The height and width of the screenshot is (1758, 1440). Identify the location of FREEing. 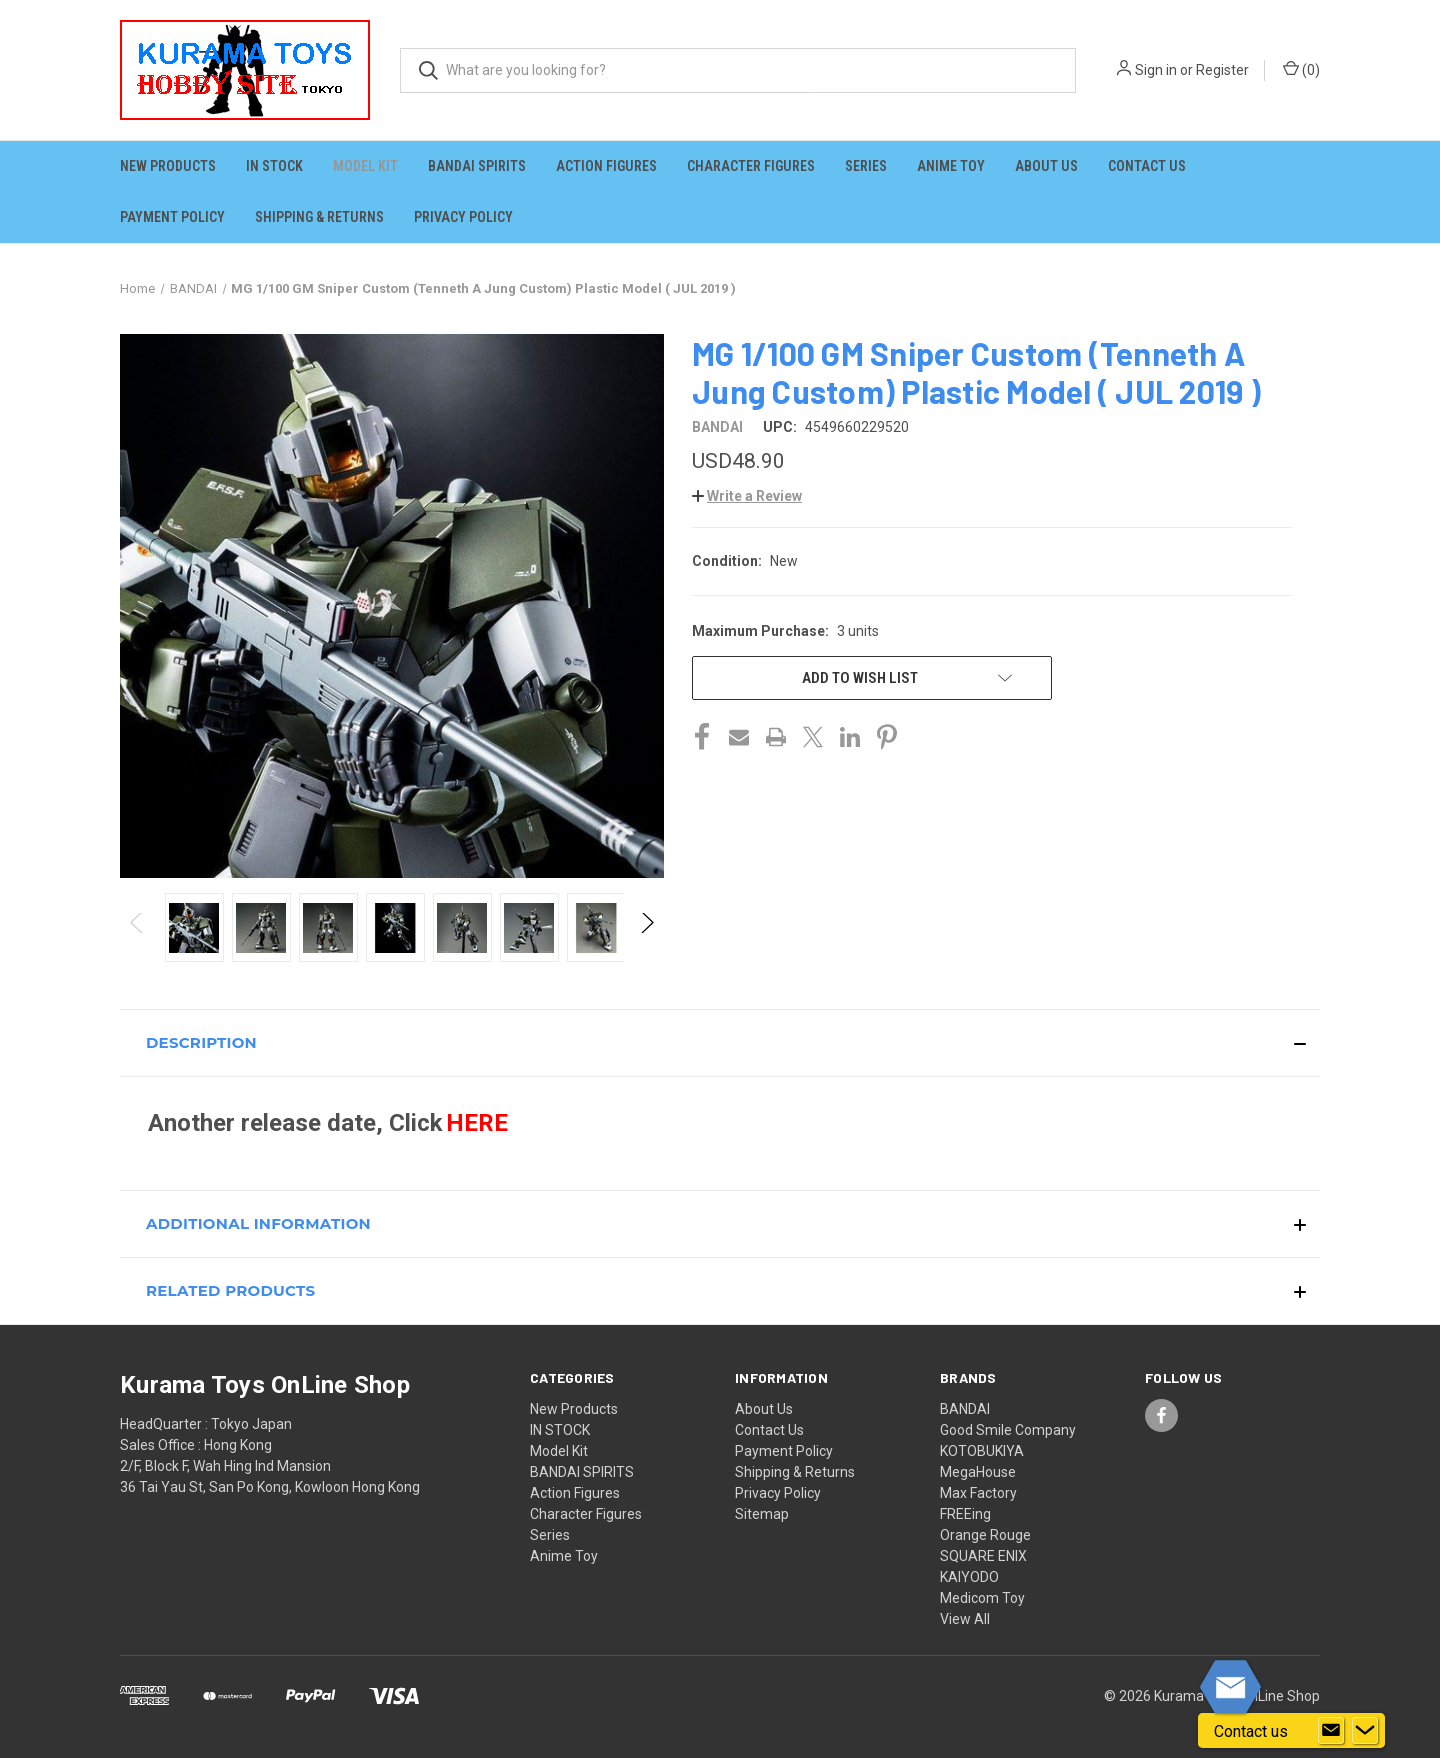
(965, 1514).